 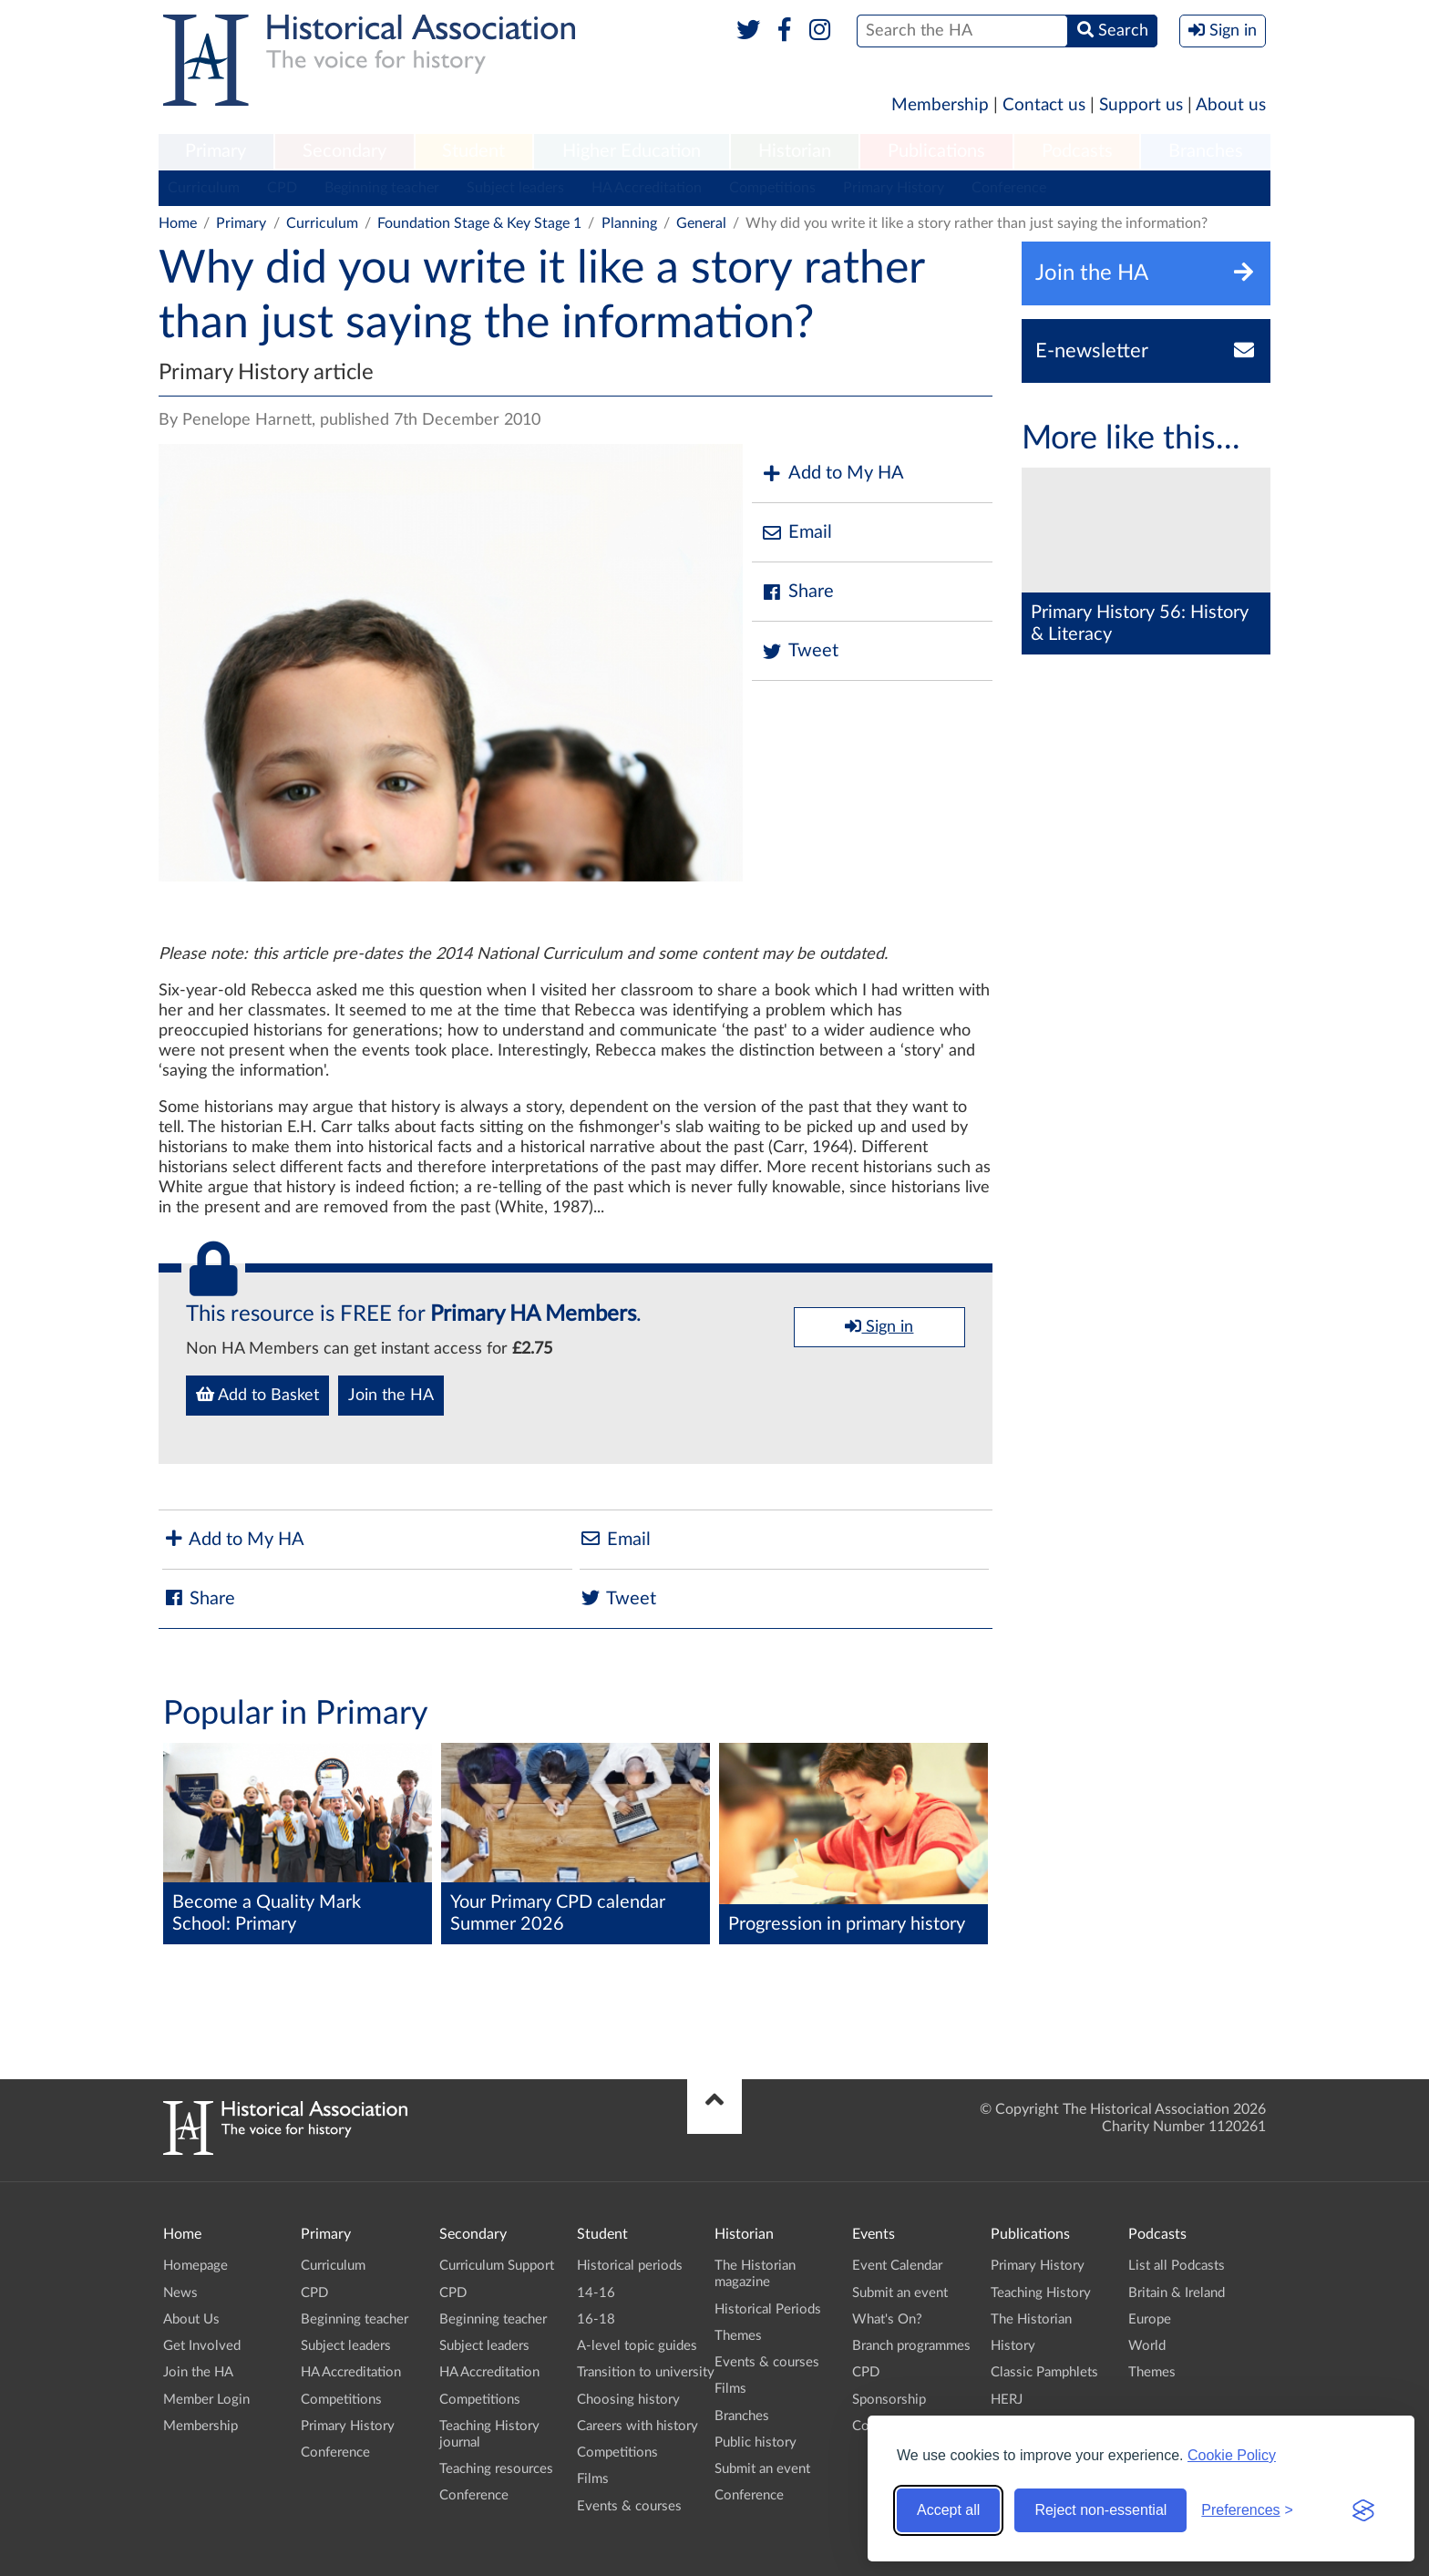 What do you see at coordinates (887, 2319) in the screenshot?
I see `What's On?` at bounding box center [887, 2319].